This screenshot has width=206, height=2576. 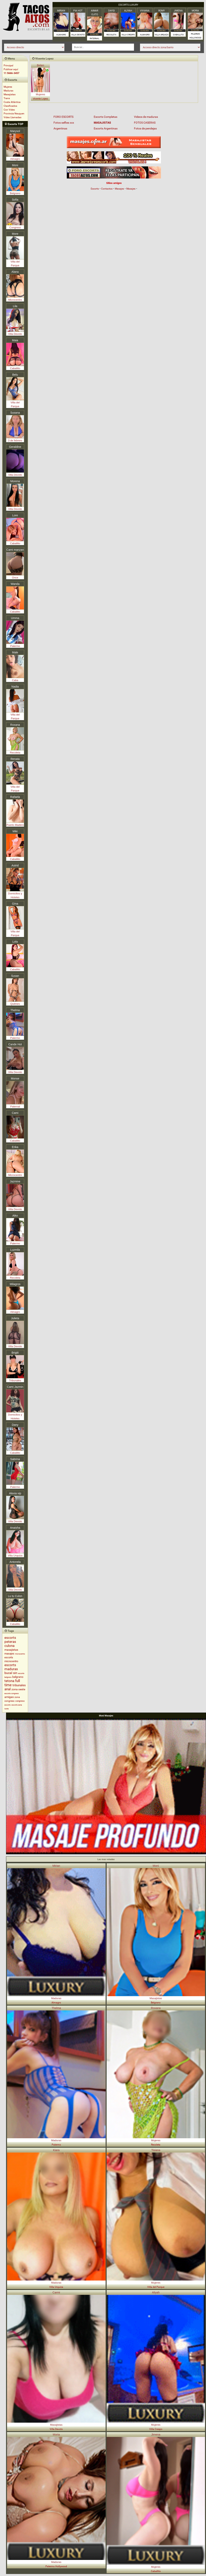 What do you see at coordinates (15, 440) in the screenshot?
I see `3 de febrero` at bounding box center [15, 440].